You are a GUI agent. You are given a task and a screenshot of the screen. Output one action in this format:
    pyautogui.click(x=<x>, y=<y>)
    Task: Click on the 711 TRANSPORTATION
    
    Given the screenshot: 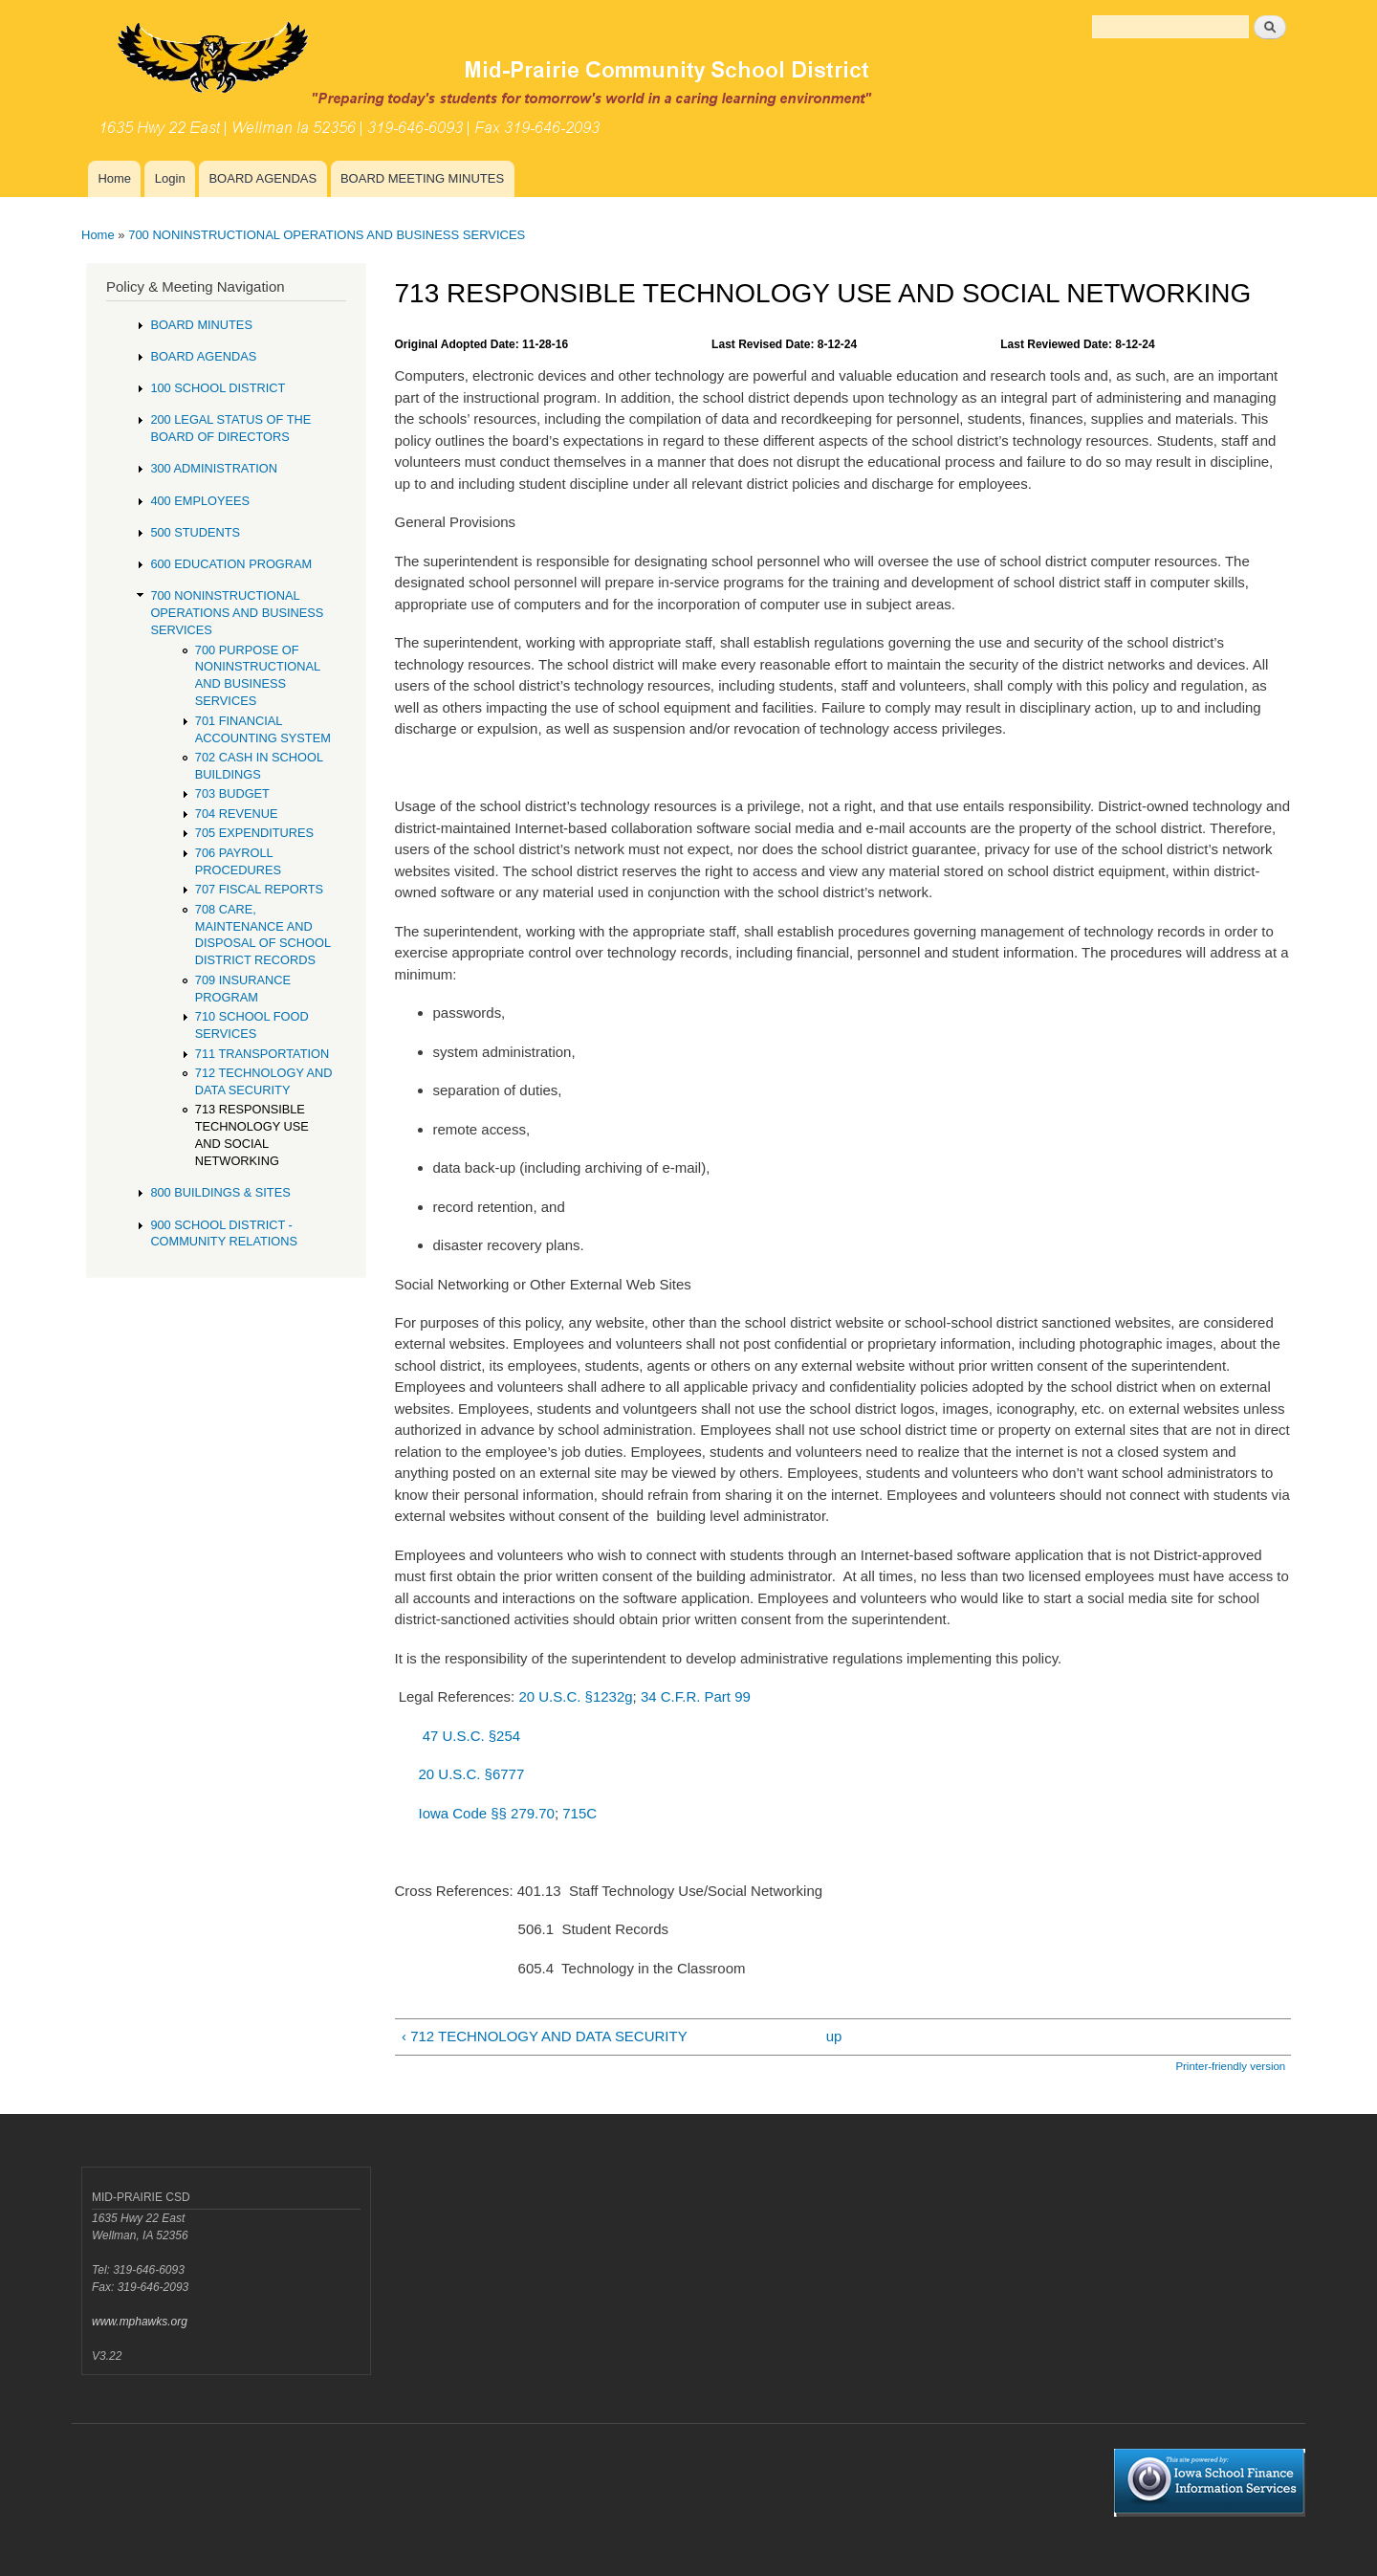 What is the action you would take?
    pyautogui.click(x=262, y=1053)
    